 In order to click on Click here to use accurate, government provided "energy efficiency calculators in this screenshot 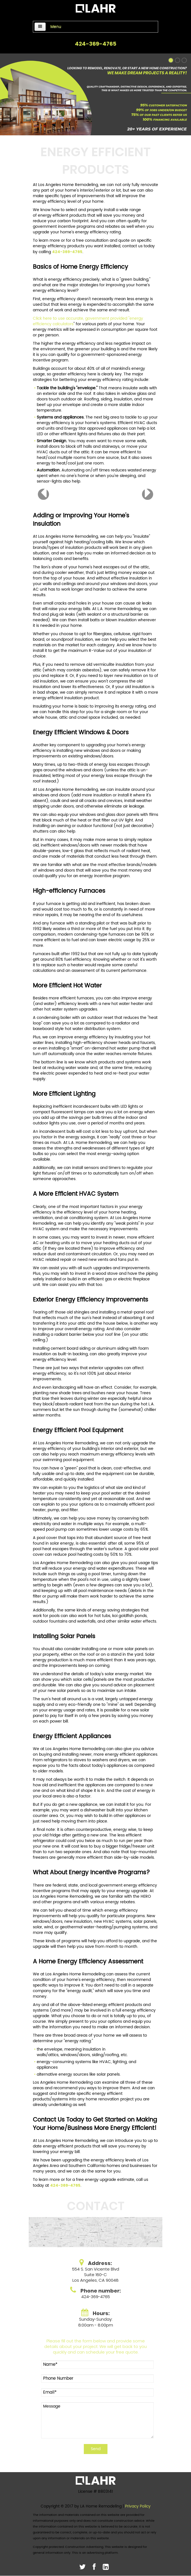, I will do `click(88, 321)`.